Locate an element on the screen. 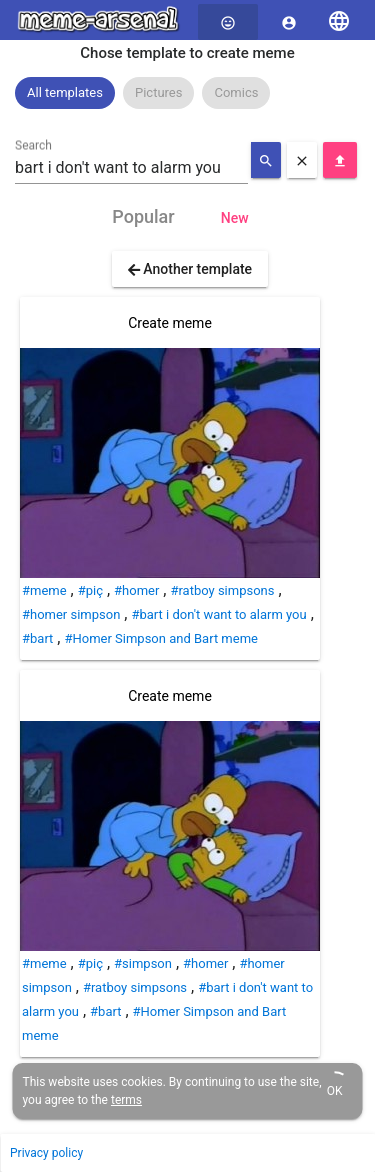 Image resolution: width=375 pixels, height=1172 pixels. #homer simpson is located at coordinates (71, 614).